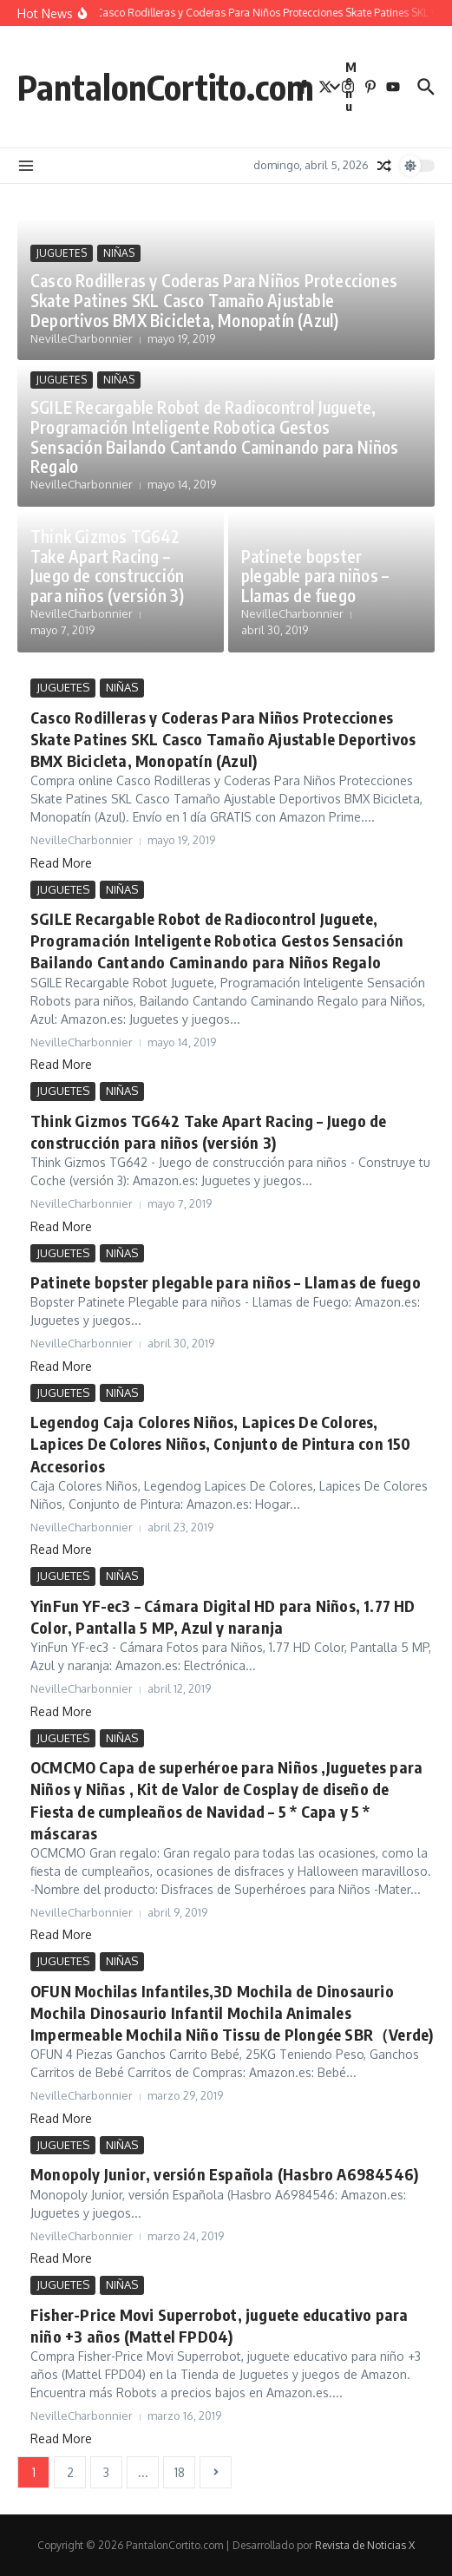  Describe the element at coordinates (220, 1443) in the screenshot. I see `Legendog Caja Colores Niños, Lapices De Colores, Lapices De Colores Niños, Conjunto de Pintura con 150 Accesorios` at that location.